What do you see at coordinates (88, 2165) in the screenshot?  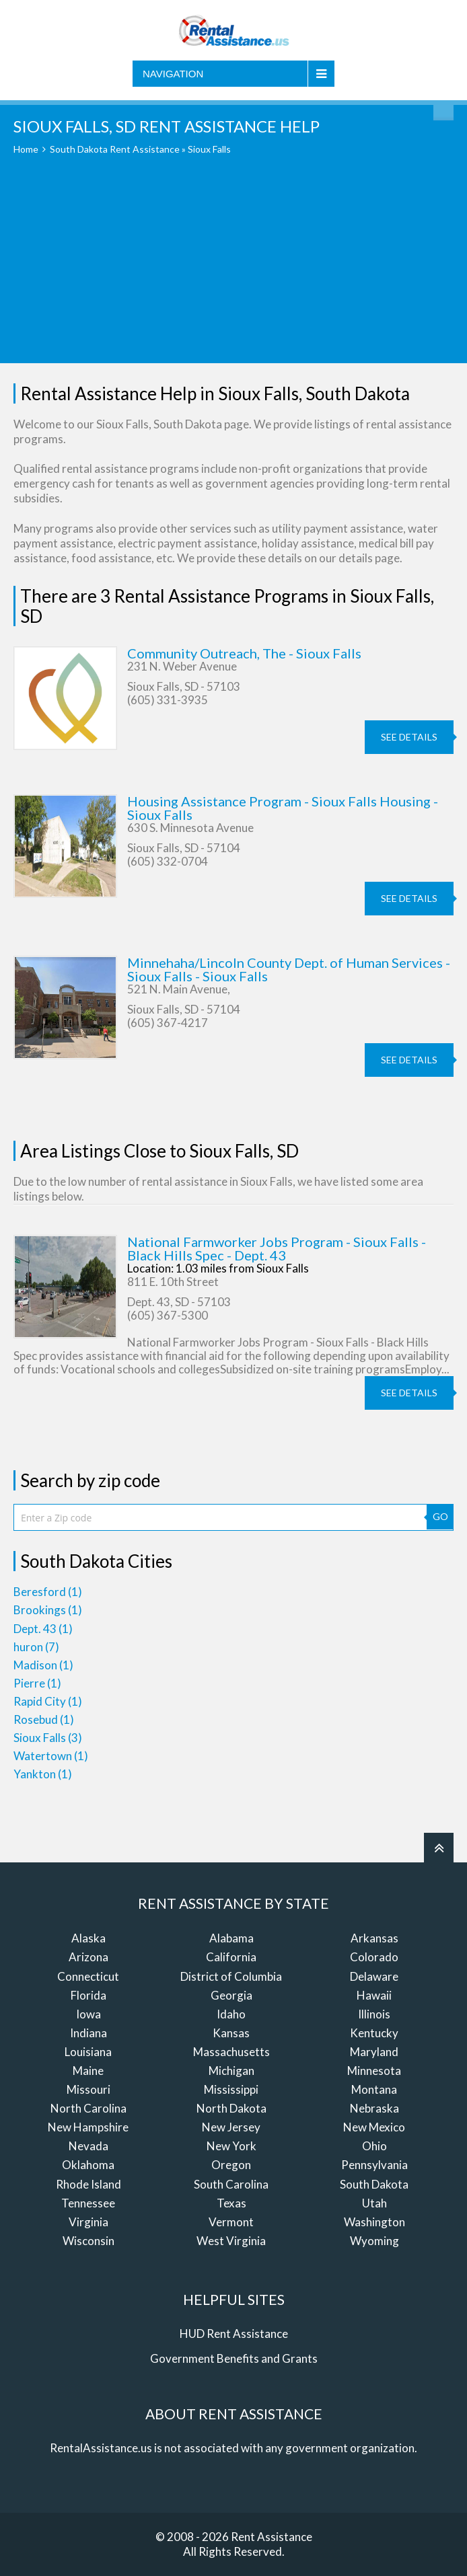 I see `Oklahoma` at bounding box center [88, 2165].